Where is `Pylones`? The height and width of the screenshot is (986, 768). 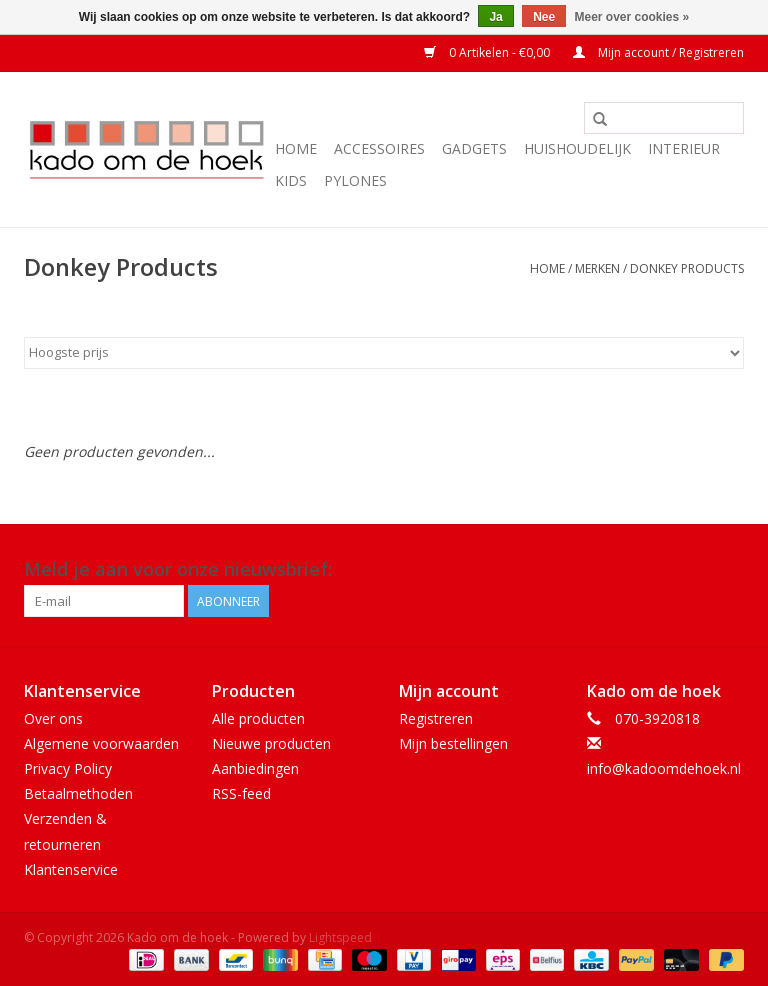 Pylones is located at coordinates (355, 180).